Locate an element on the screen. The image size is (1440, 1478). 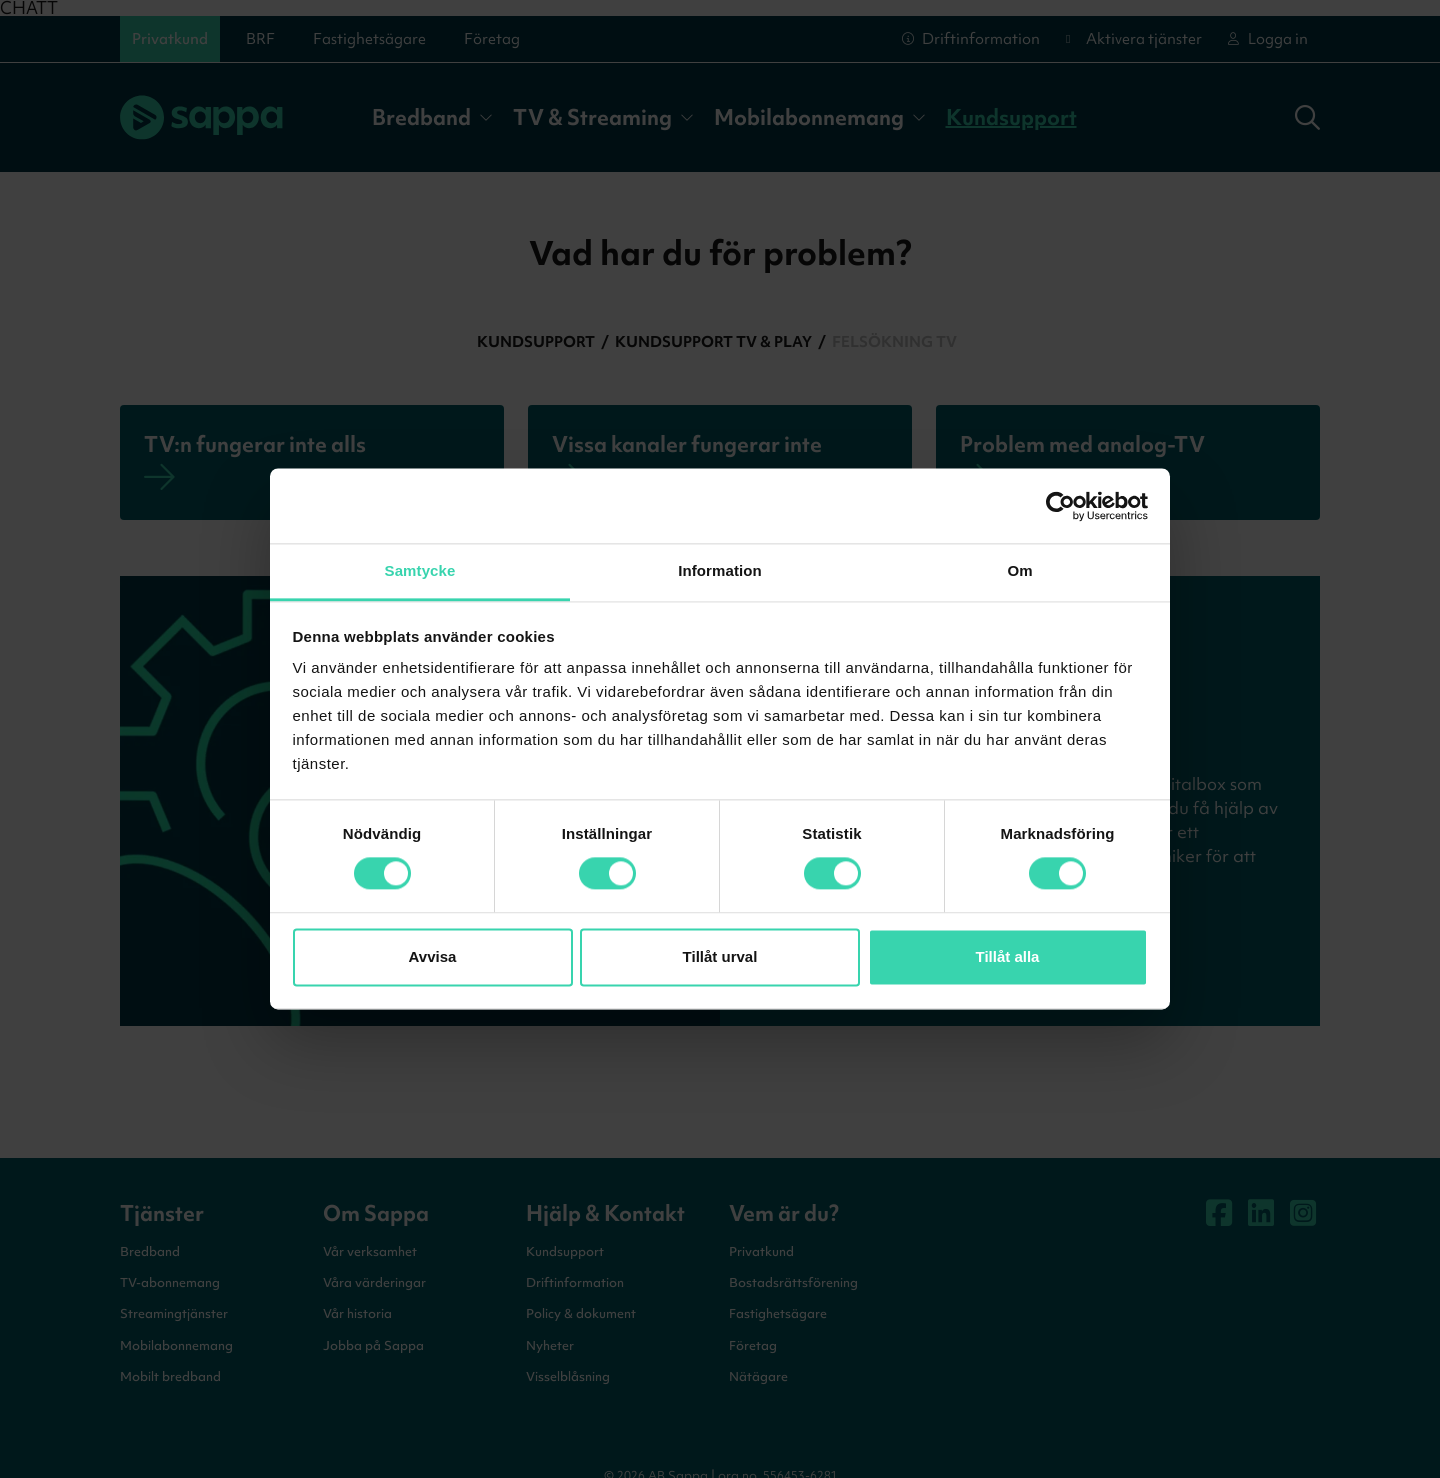
Tillåt urval is located at coordinates (720, 956).